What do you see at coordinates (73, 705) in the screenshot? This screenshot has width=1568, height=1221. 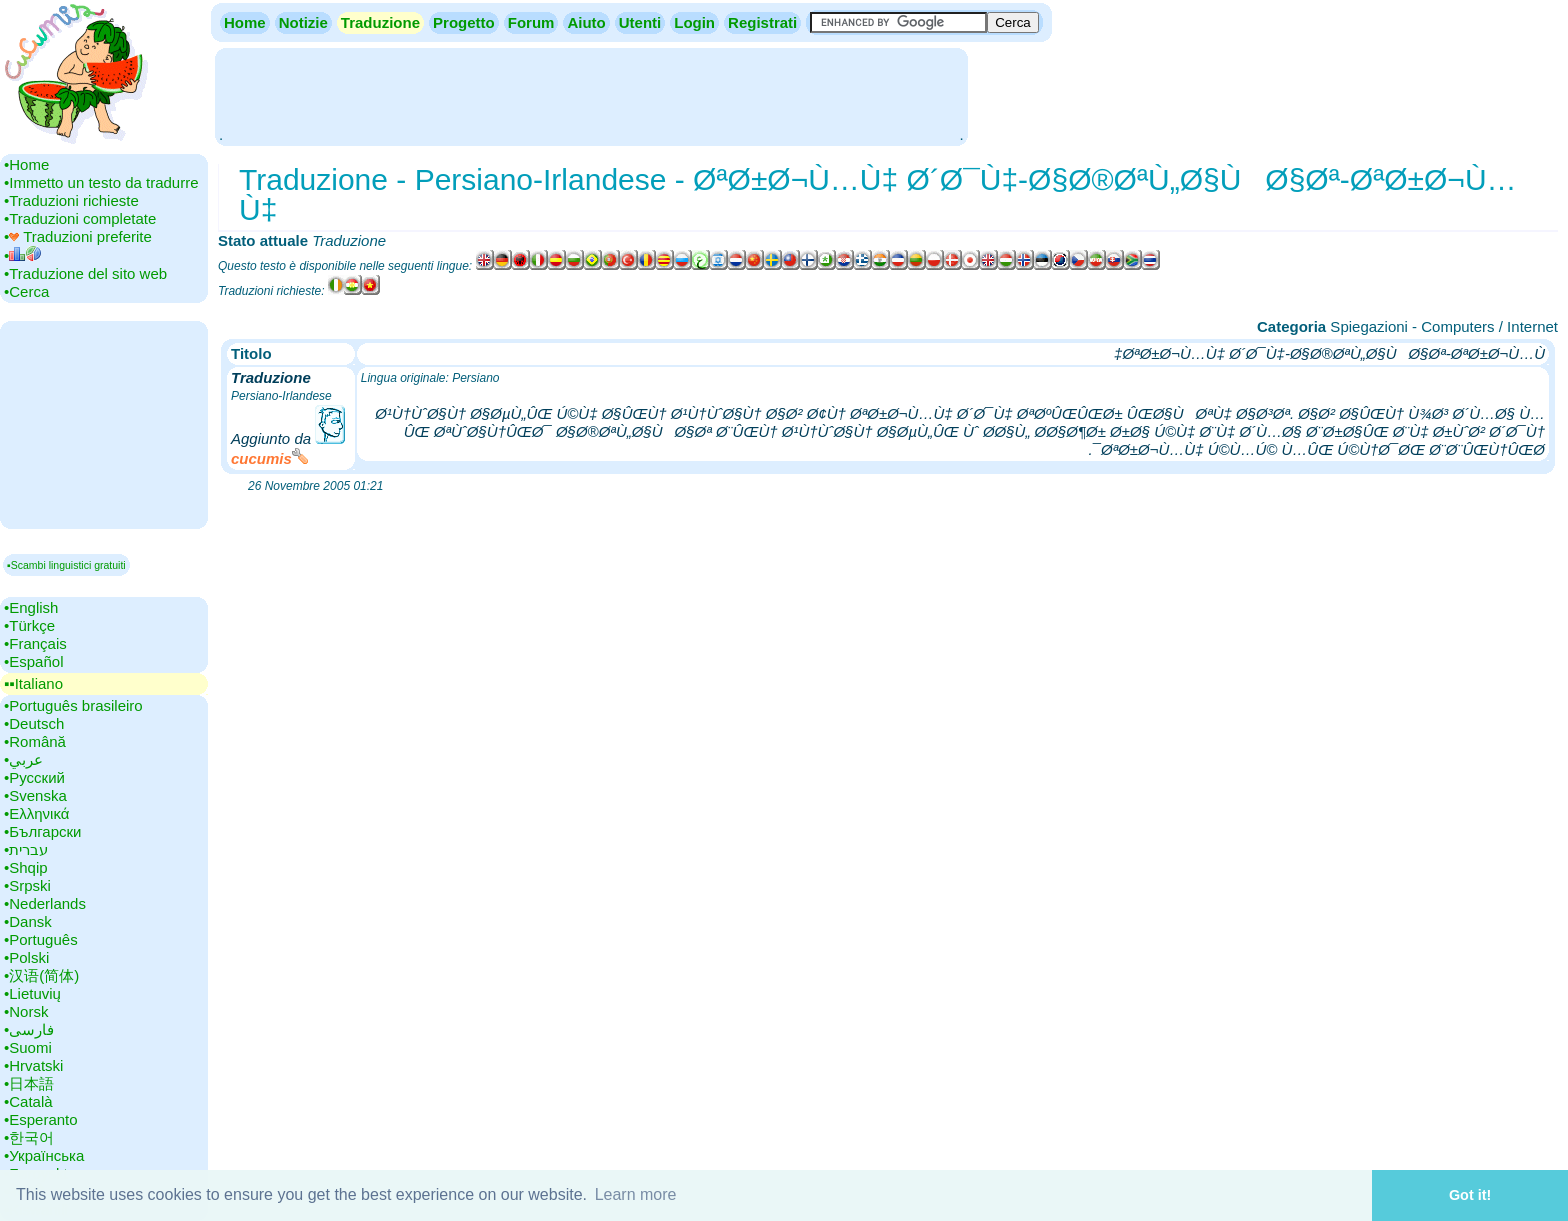 I see `•‎Português brasileiro` at bounding box center [73, 705].